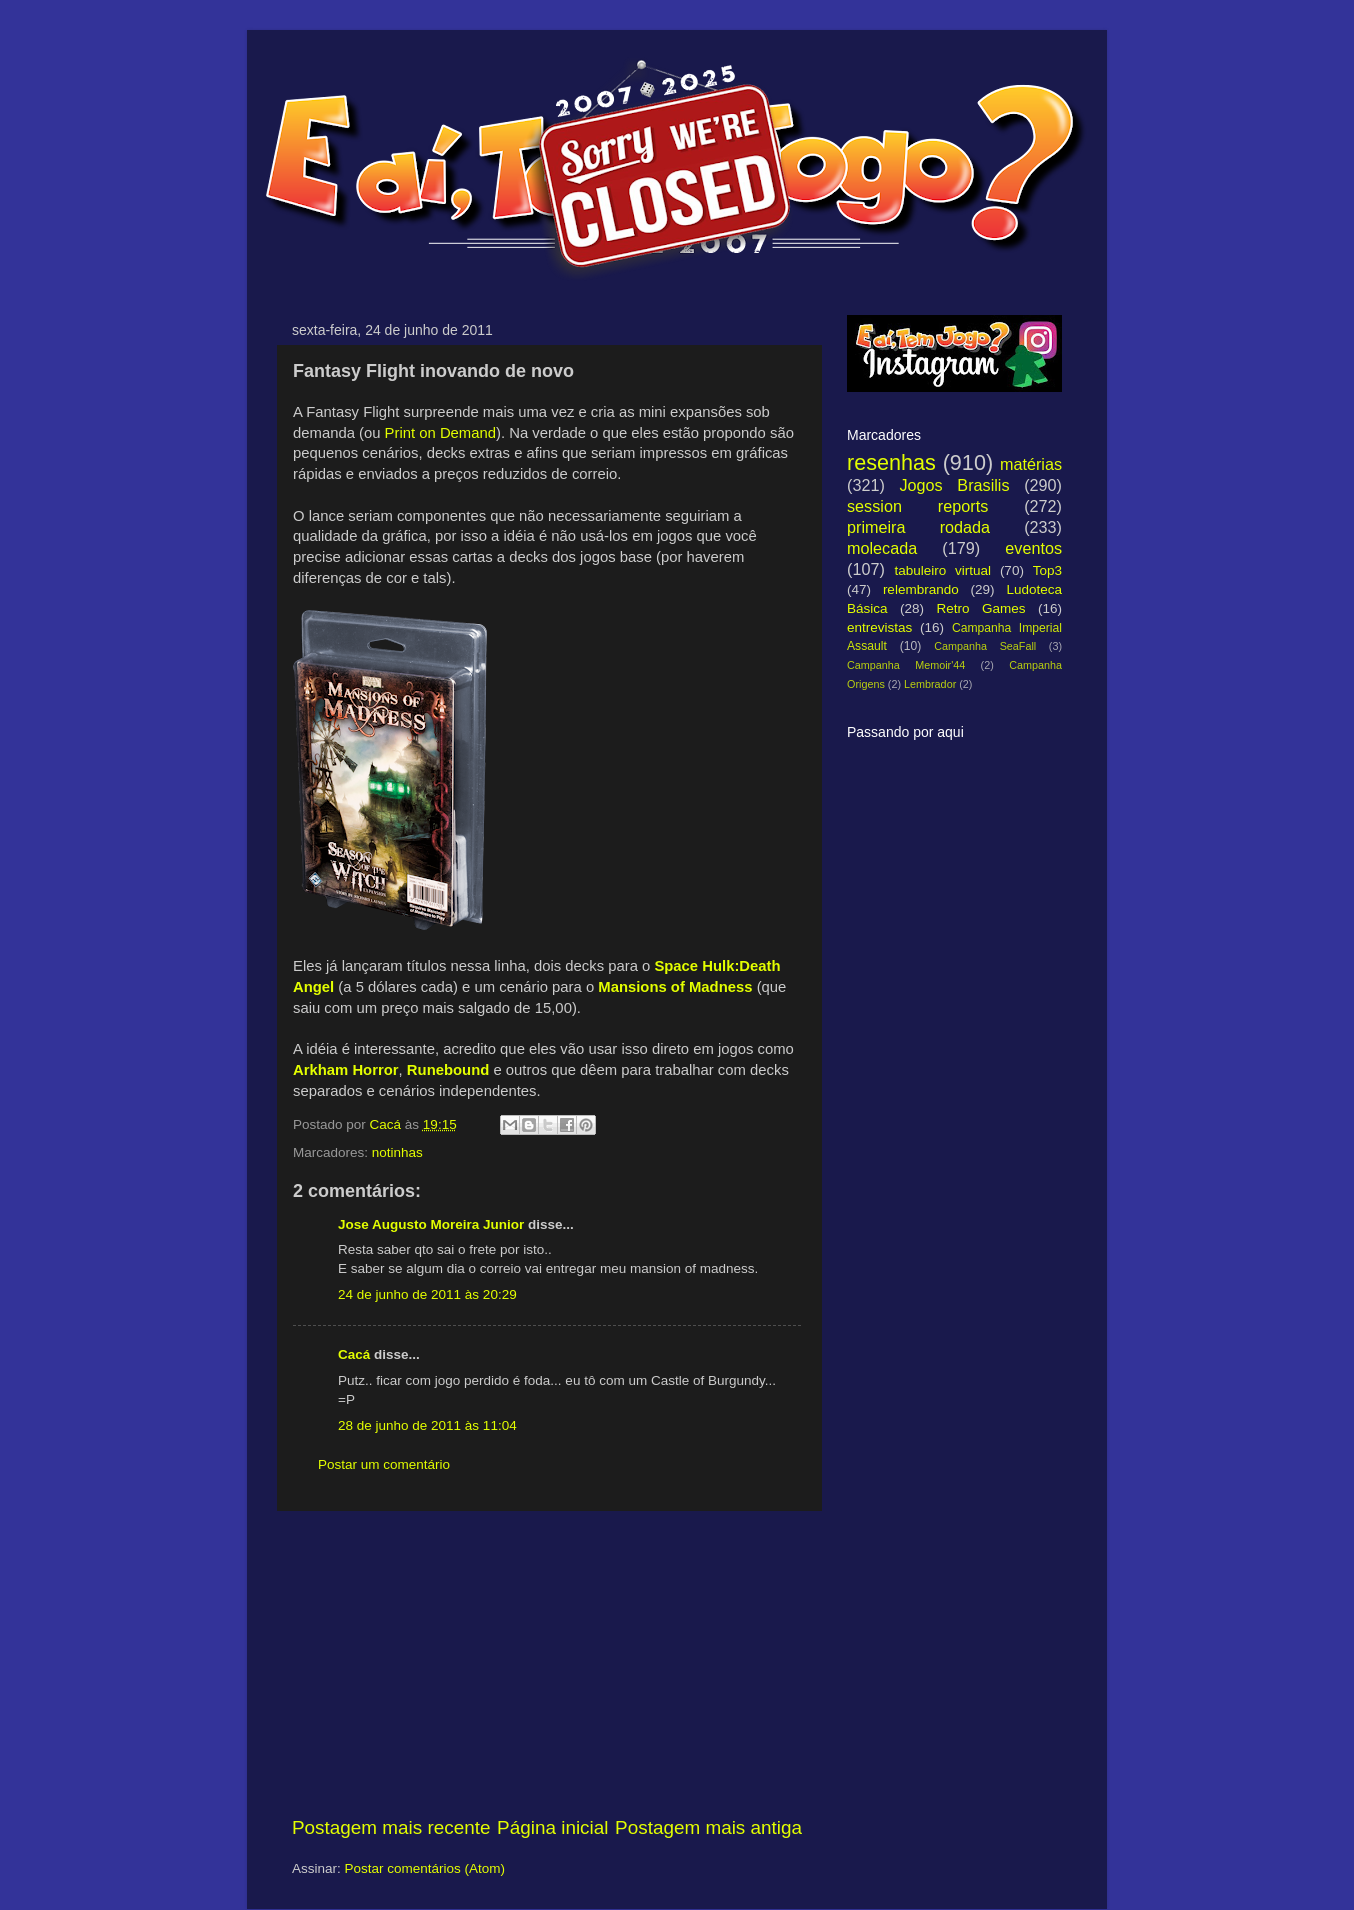 Image resolution: width=1354 pixels, height=1910 pixels. I want to click on Print on Demand, so click(440, 433).